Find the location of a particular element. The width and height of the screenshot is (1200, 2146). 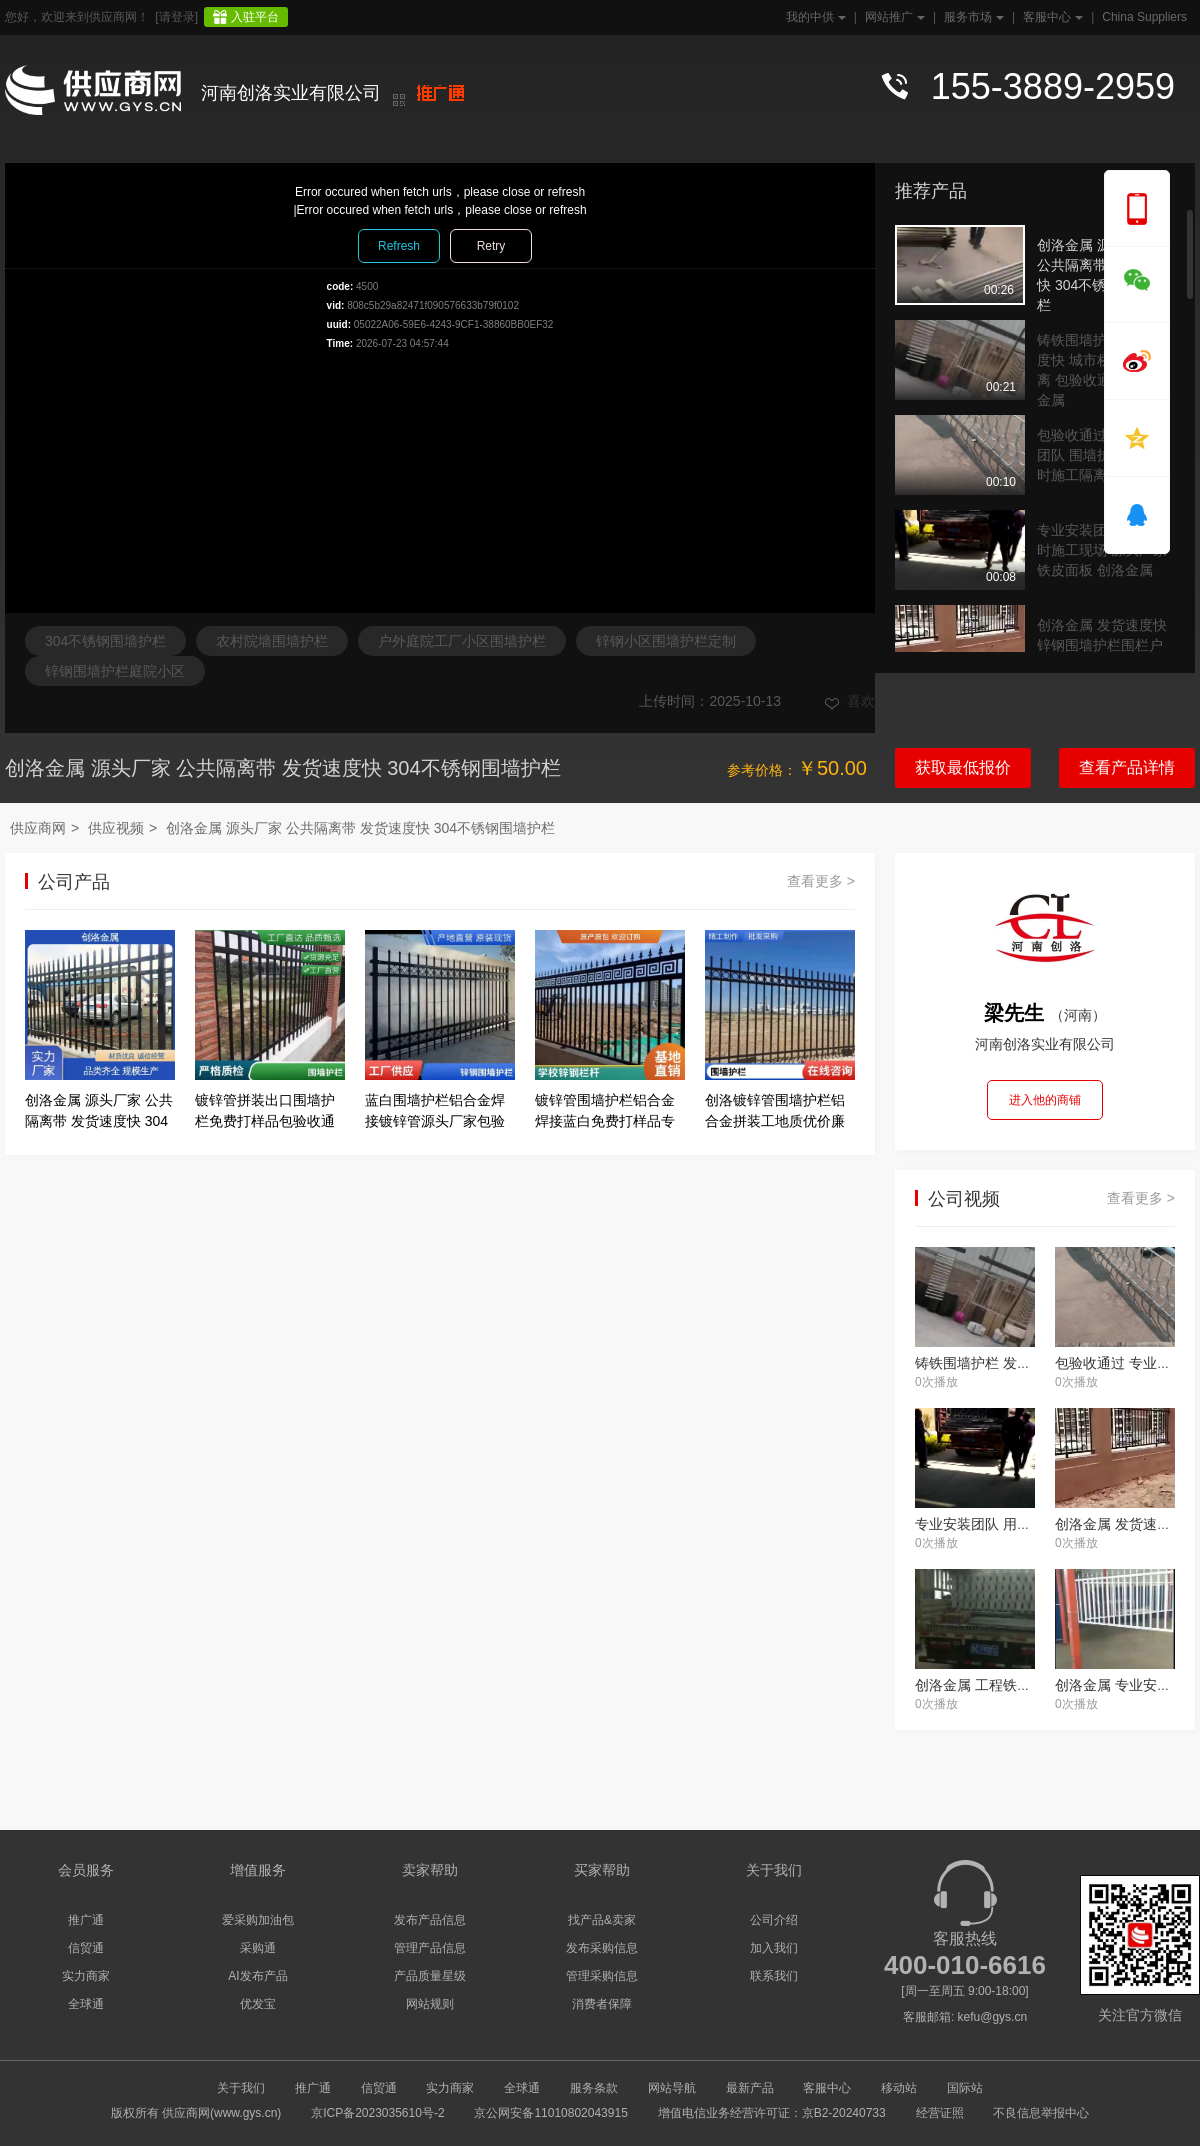

进入他的商铺 is located at coordinates (1045, 1100).